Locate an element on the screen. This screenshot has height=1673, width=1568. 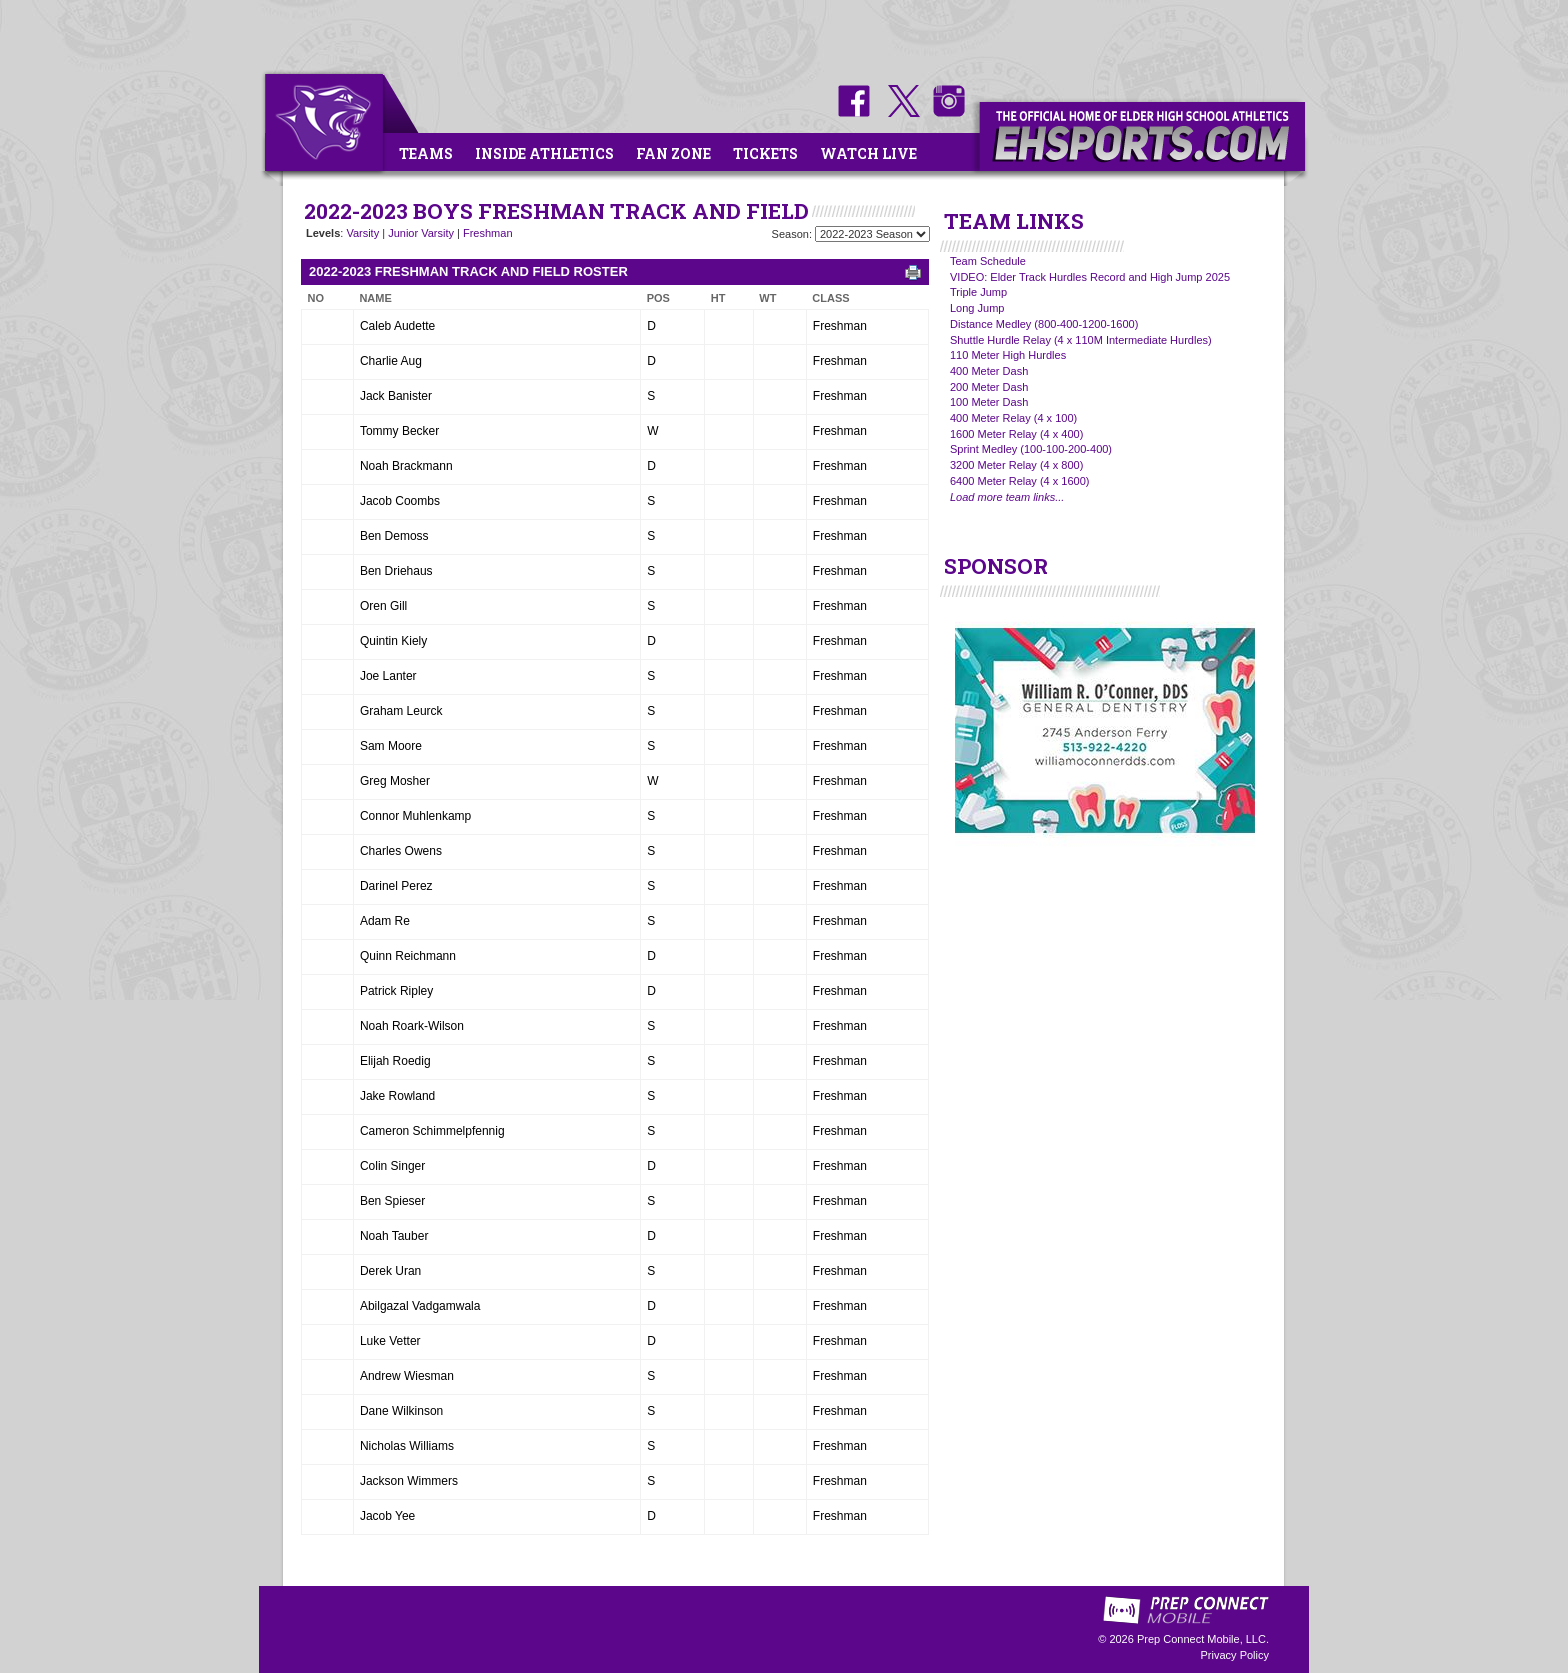
Shuttle Hurdle Relay (4 x 110M Intermediate Hurdles) is located at coordinates (1081, 340).